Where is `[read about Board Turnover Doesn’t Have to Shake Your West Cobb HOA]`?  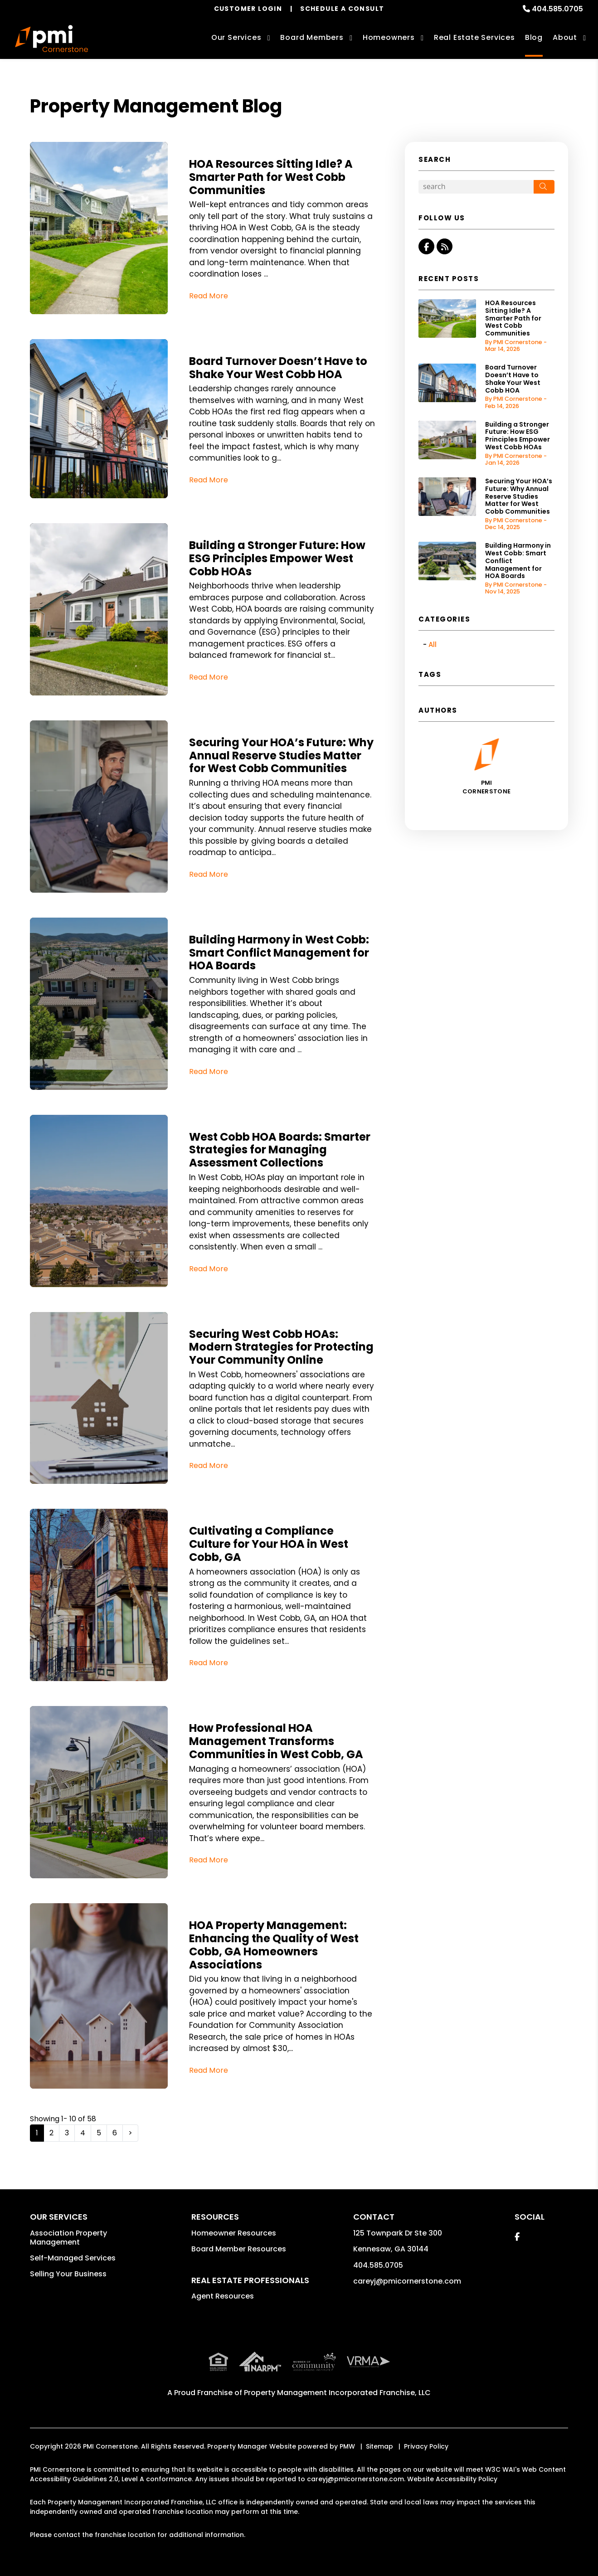 [read about Board Turnover Doesn’t Have to Shake Your West Cobb HOA] is located at coordinates (99, 418).